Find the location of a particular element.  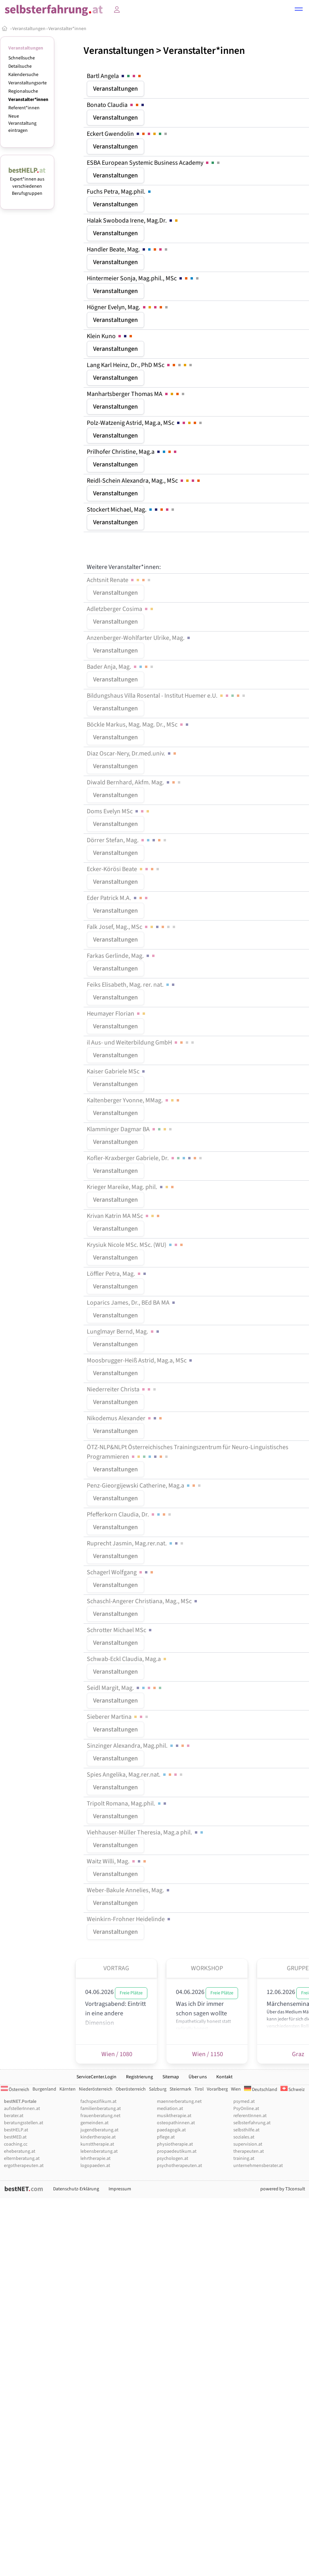

Detailsuche is located at coordinates (20, 66).